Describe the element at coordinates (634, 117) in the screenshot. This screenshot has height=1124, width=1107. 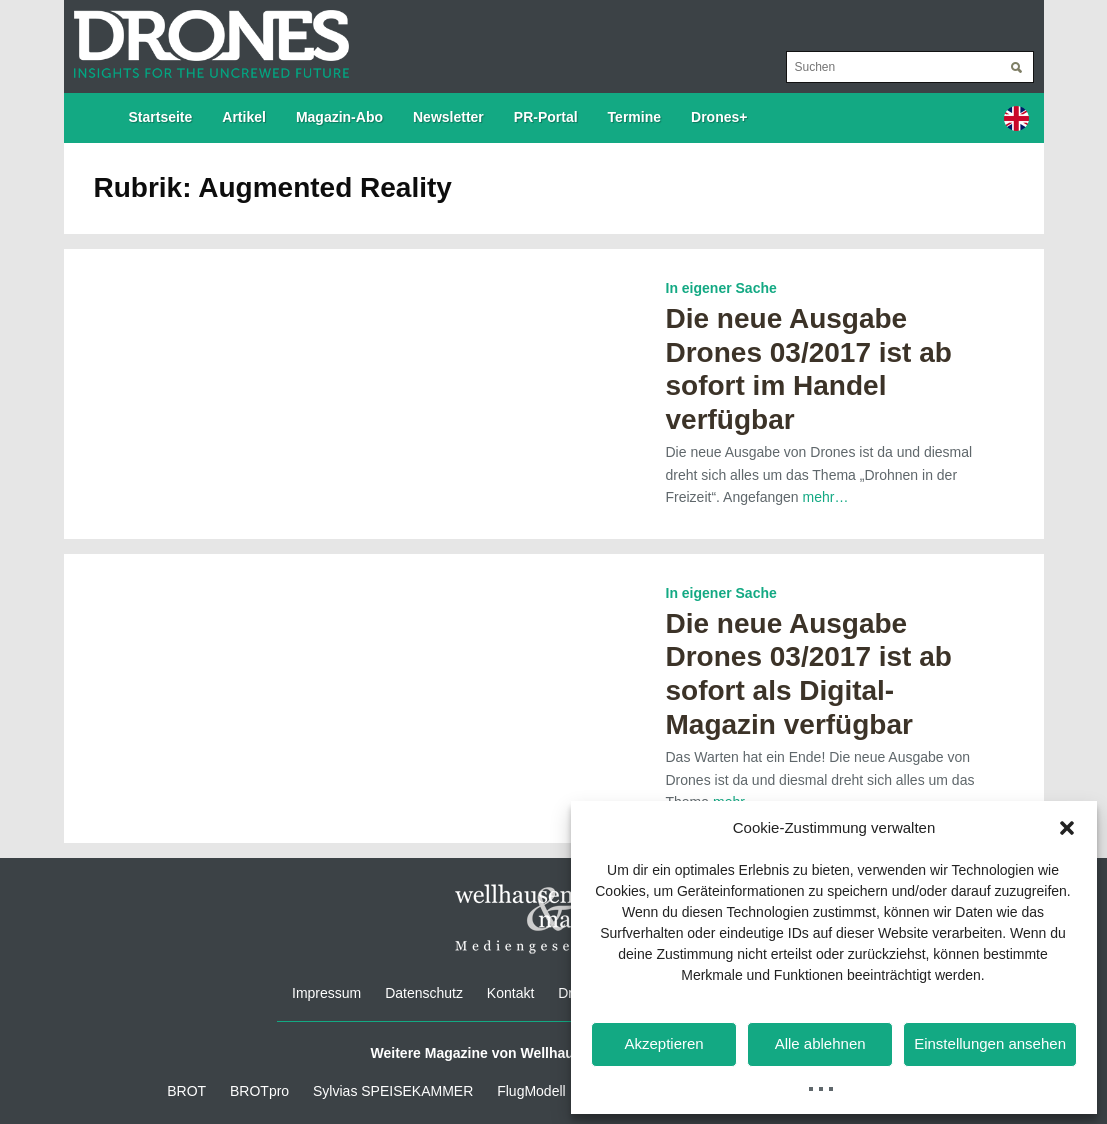
I see `Termine` at that location.